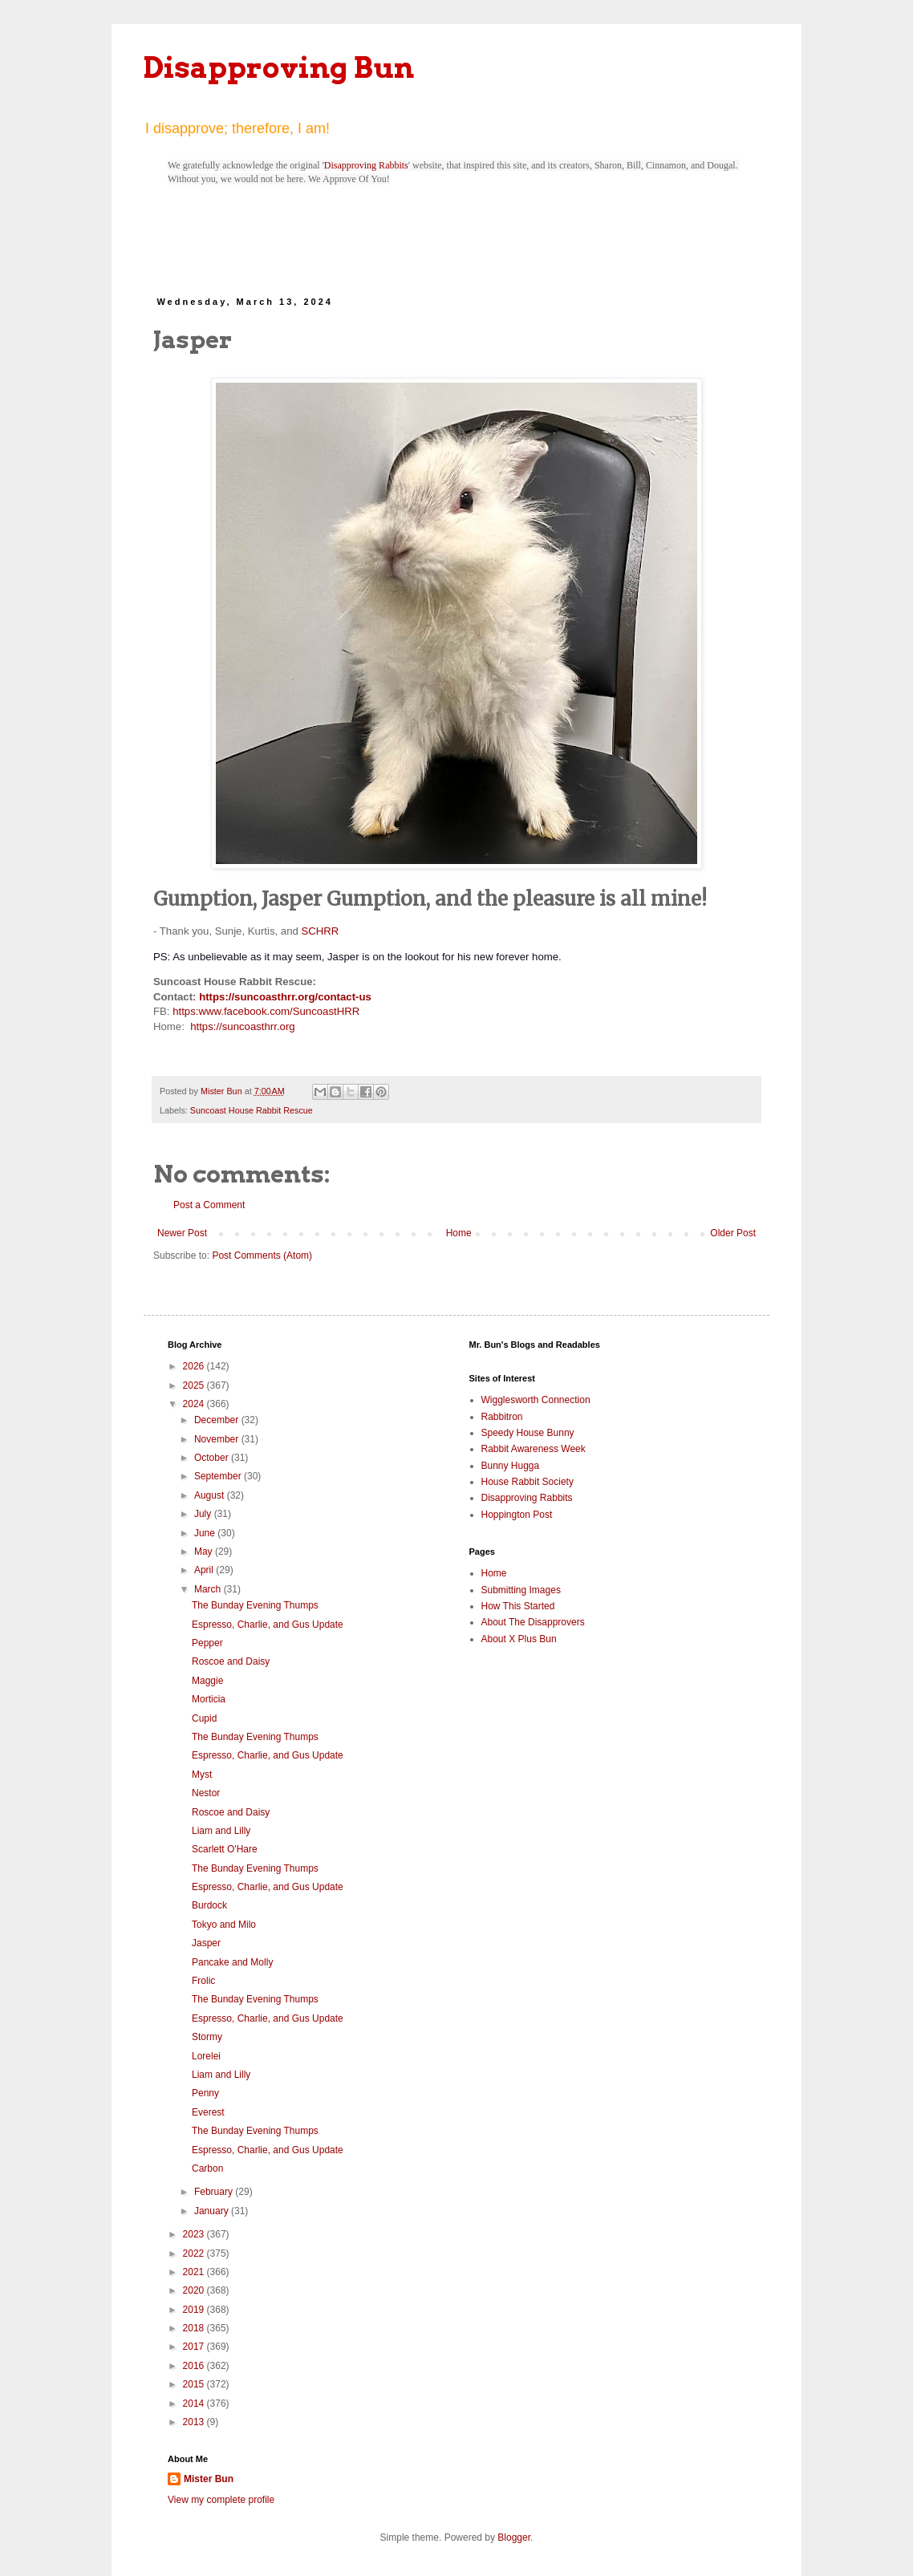 This screenshot has width=913, height=2576. Describe the element at coordinates (212, 1457) in the screenshot. I see `October` at that location.